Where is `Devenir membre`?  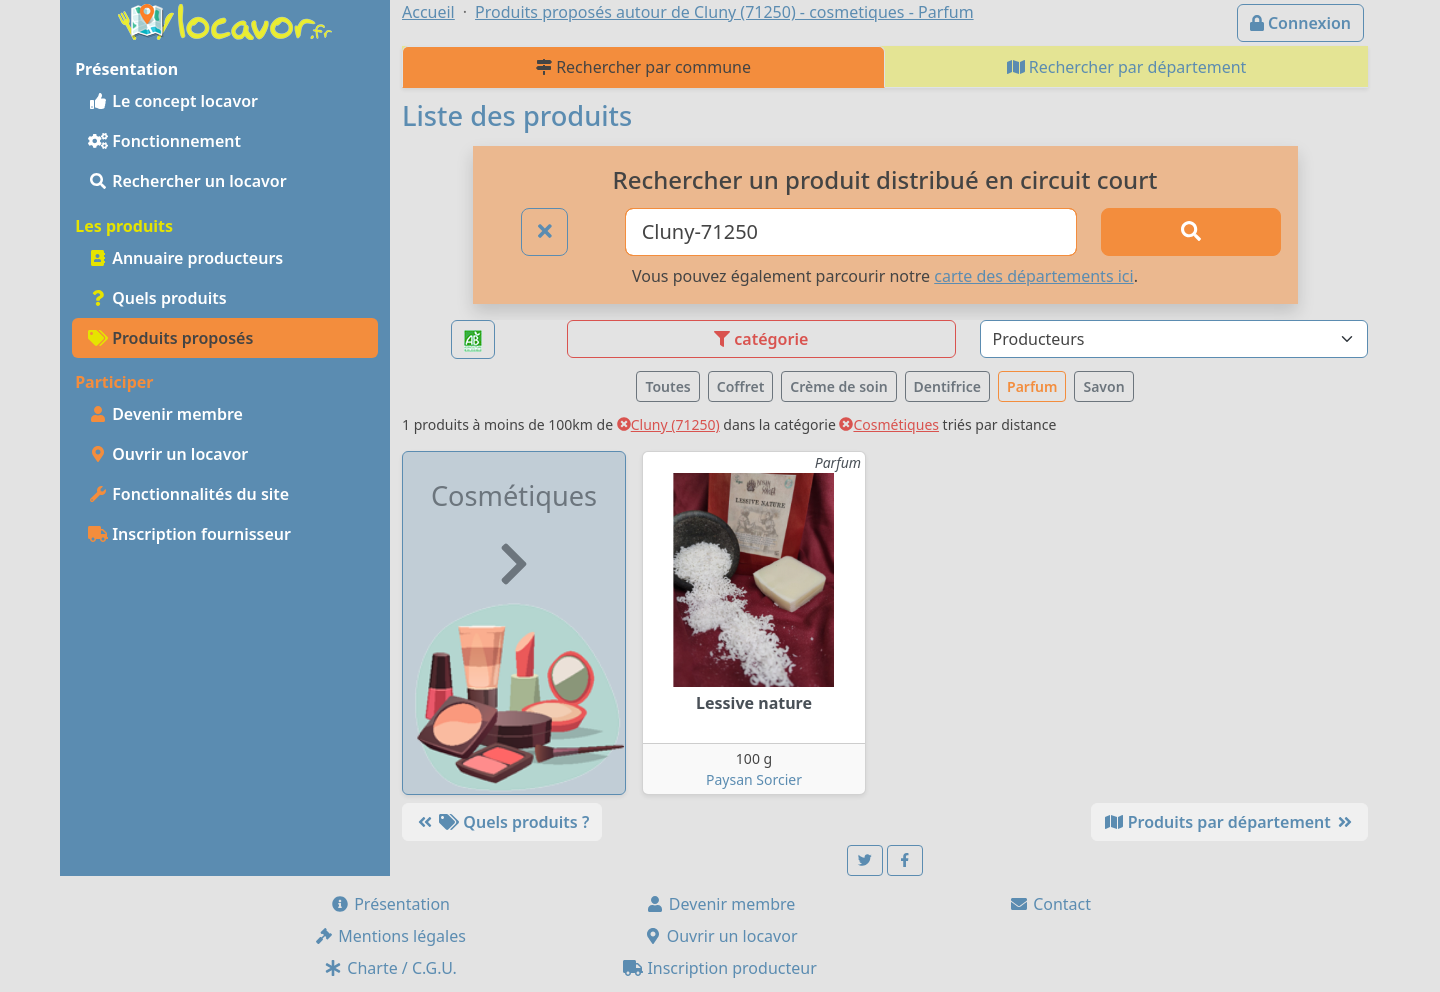
Devenir membre is located at coordinates (165, 414).